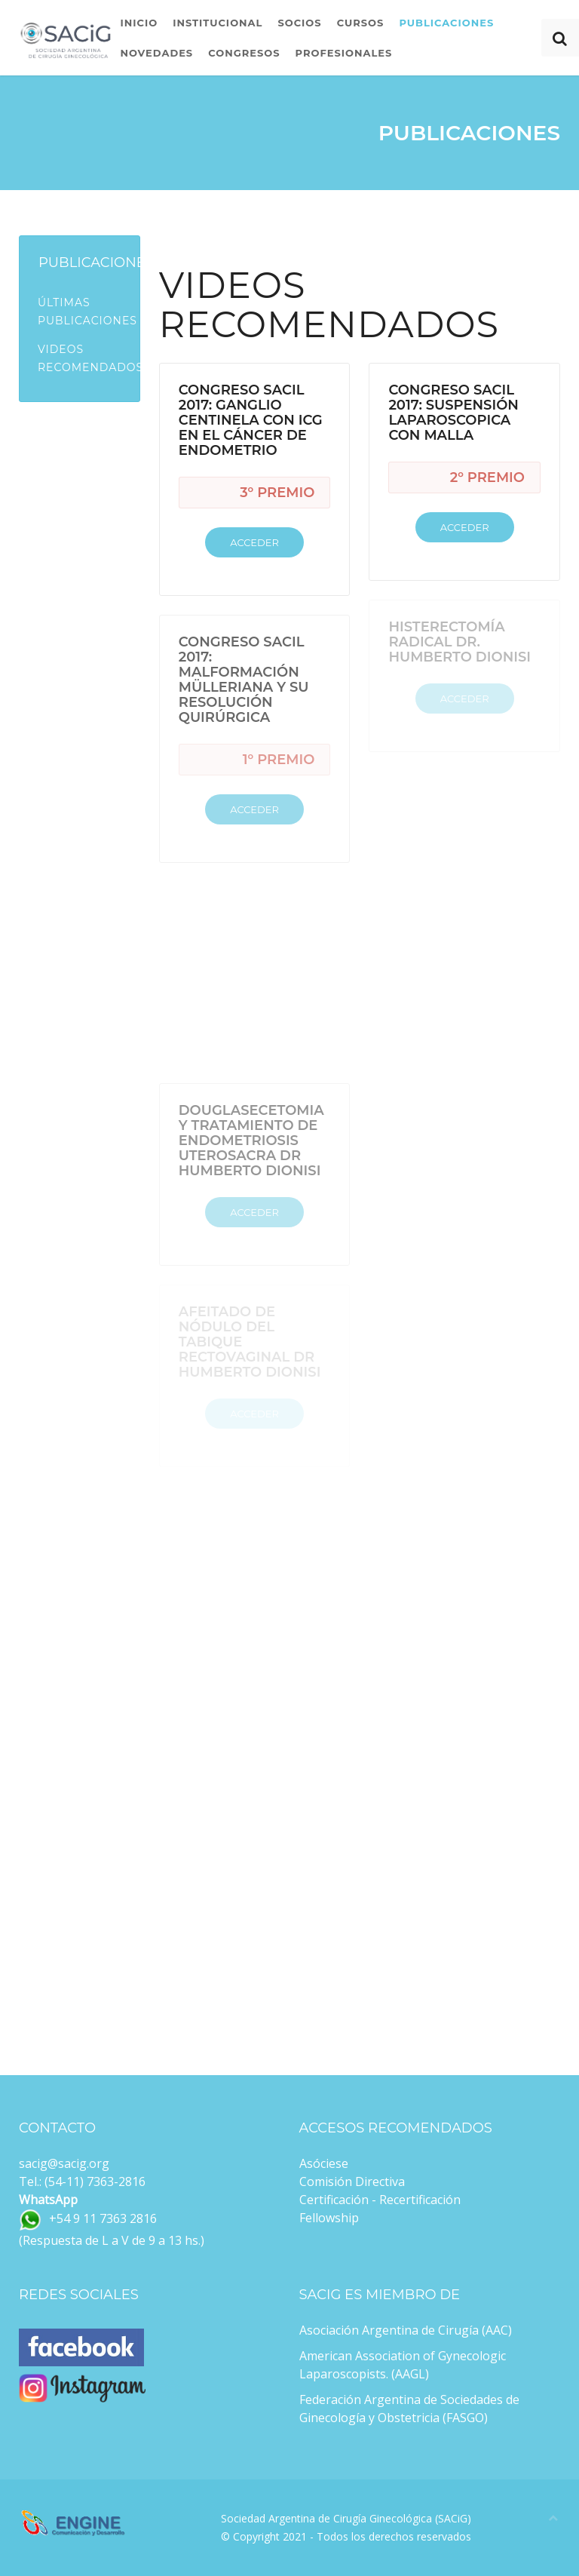  What do you see at coordinates (254, 542) in the screenshot?
I see `Acceder` at bounding box center [254, 542].